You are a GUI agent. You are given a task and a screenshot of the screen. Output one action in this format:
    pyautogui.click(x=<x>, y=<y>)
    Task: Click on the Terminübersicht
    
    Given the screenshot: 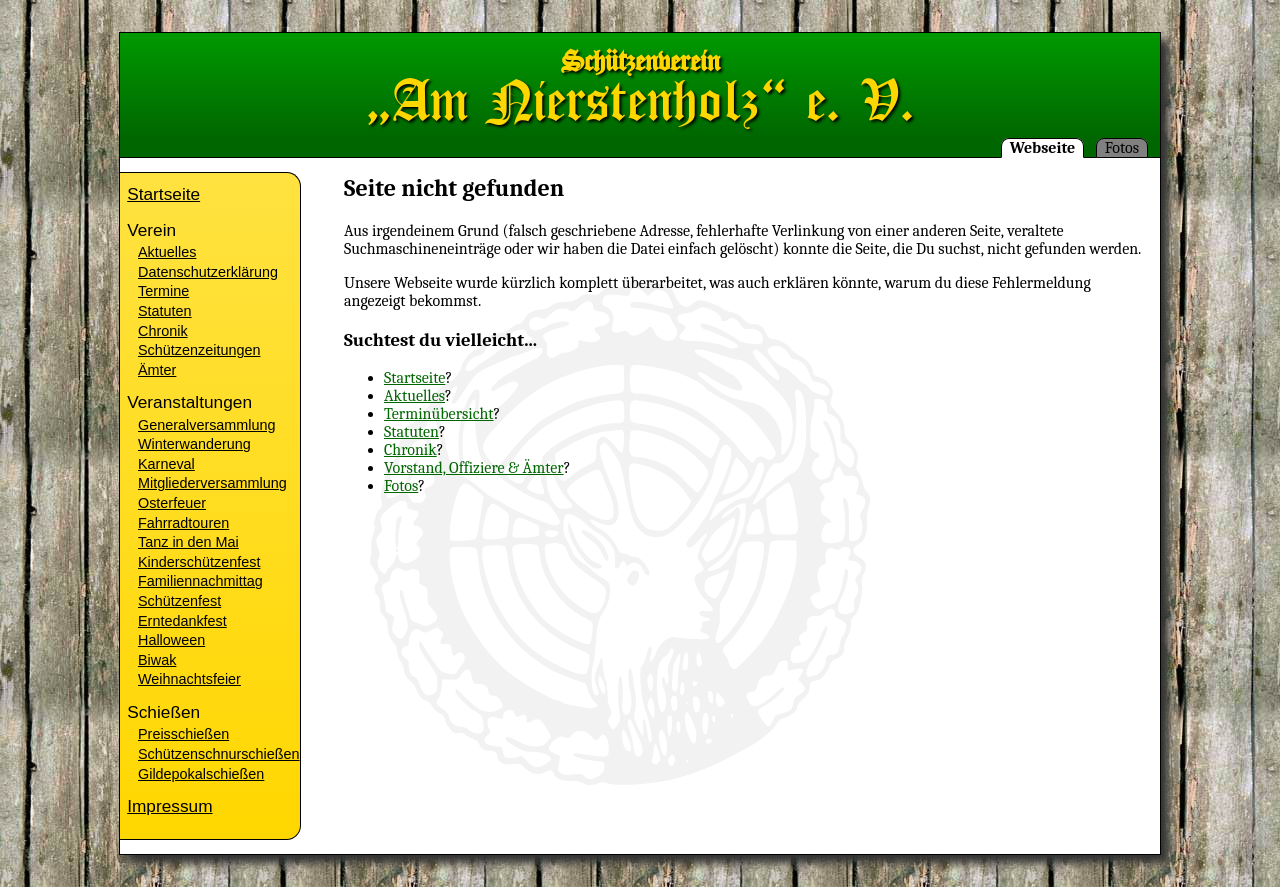 What is the action you would take?
    pyautogui.click(x=439, y=414)
    